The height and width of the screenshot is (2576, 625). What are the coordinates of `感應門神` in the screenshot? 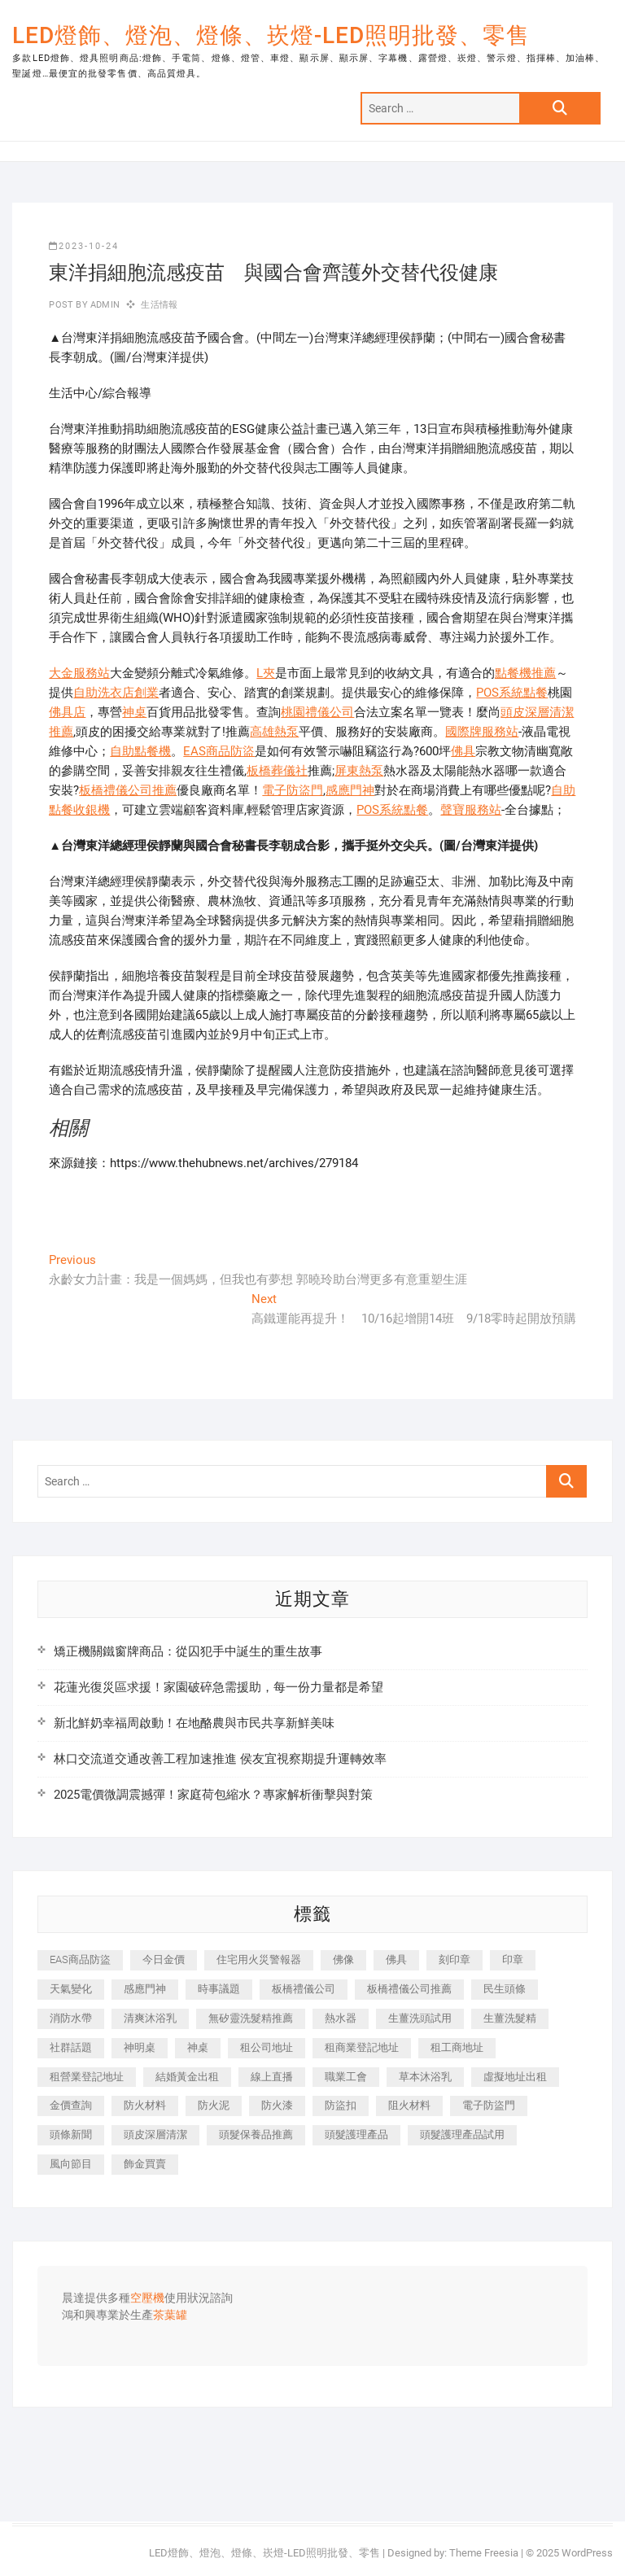 It's located at (350, 790).